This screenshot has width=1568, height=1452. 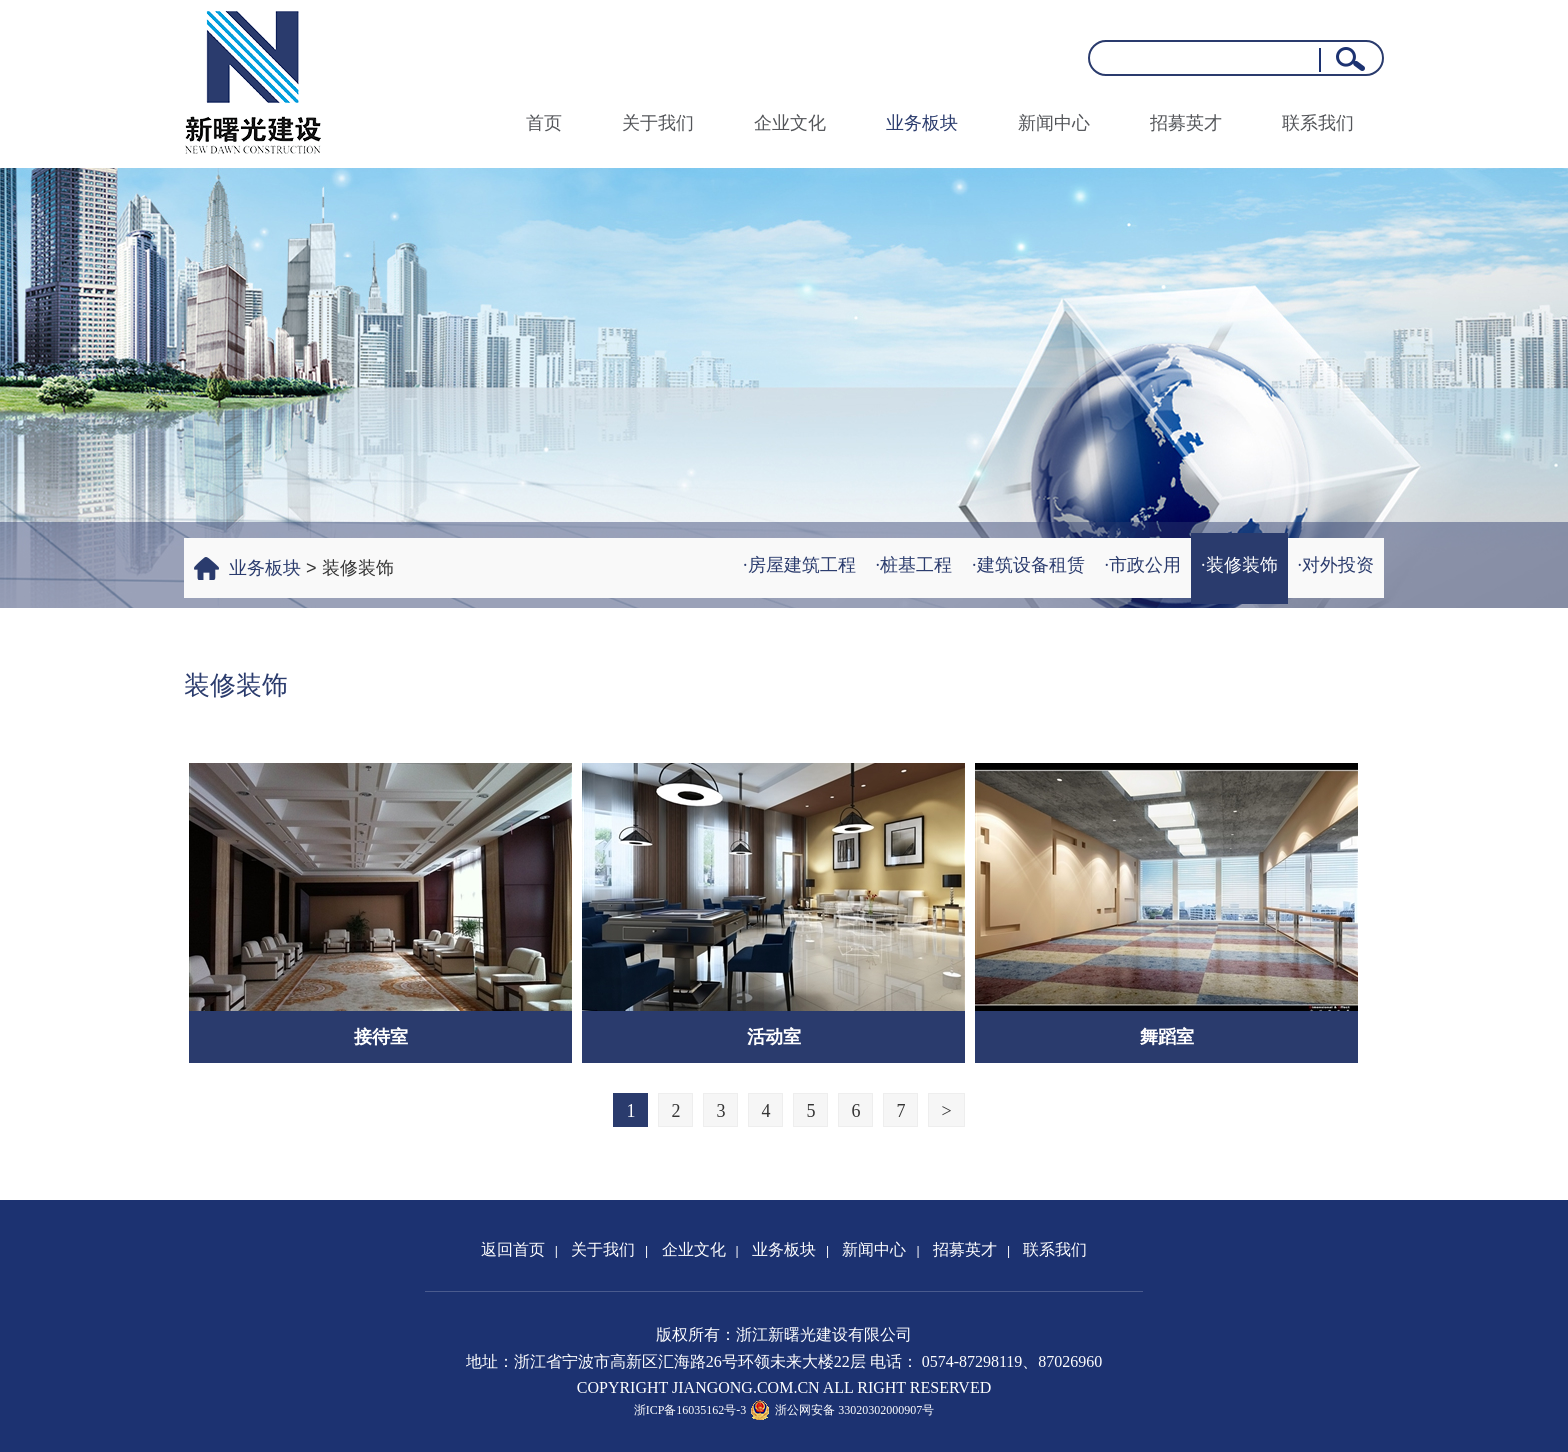 What do you see at coordinates (1318, 123) in the screenshot?
I see `联系我们` at bounding box center [1318, 123].